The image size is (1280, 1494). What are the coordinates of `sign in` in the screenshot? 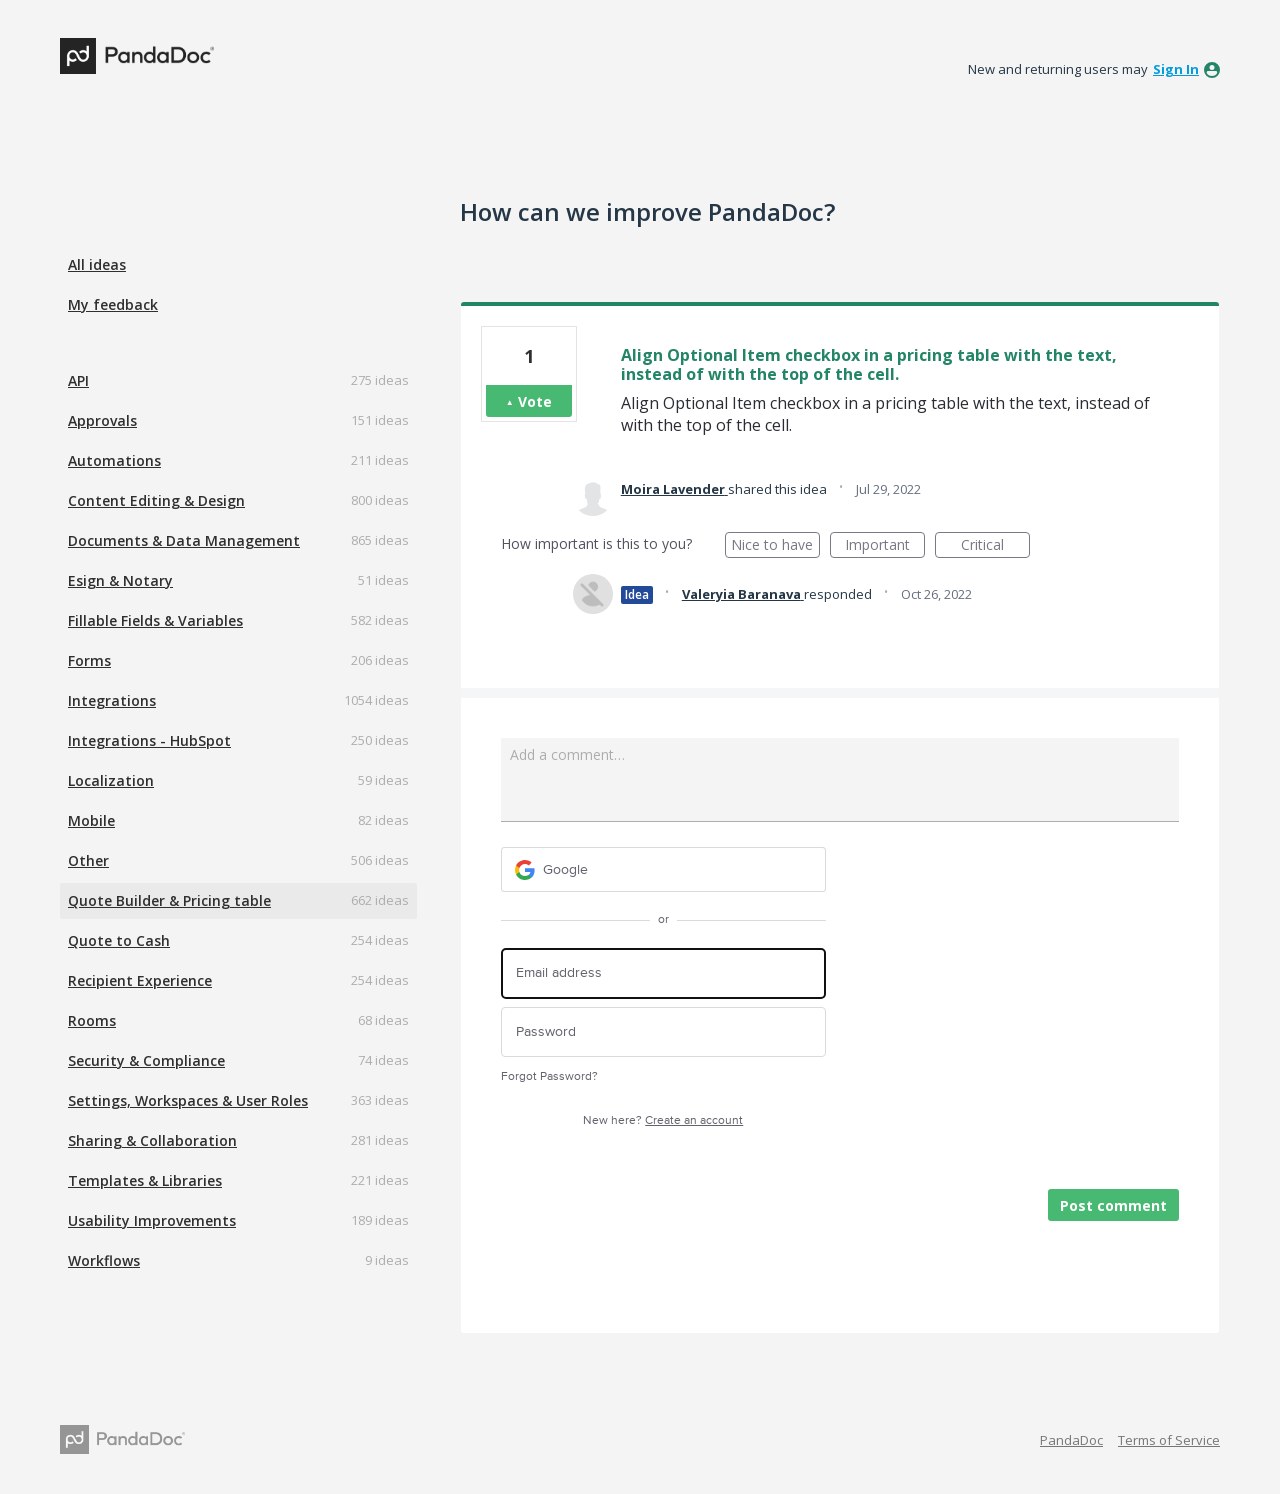 It's located at (1176, 69).